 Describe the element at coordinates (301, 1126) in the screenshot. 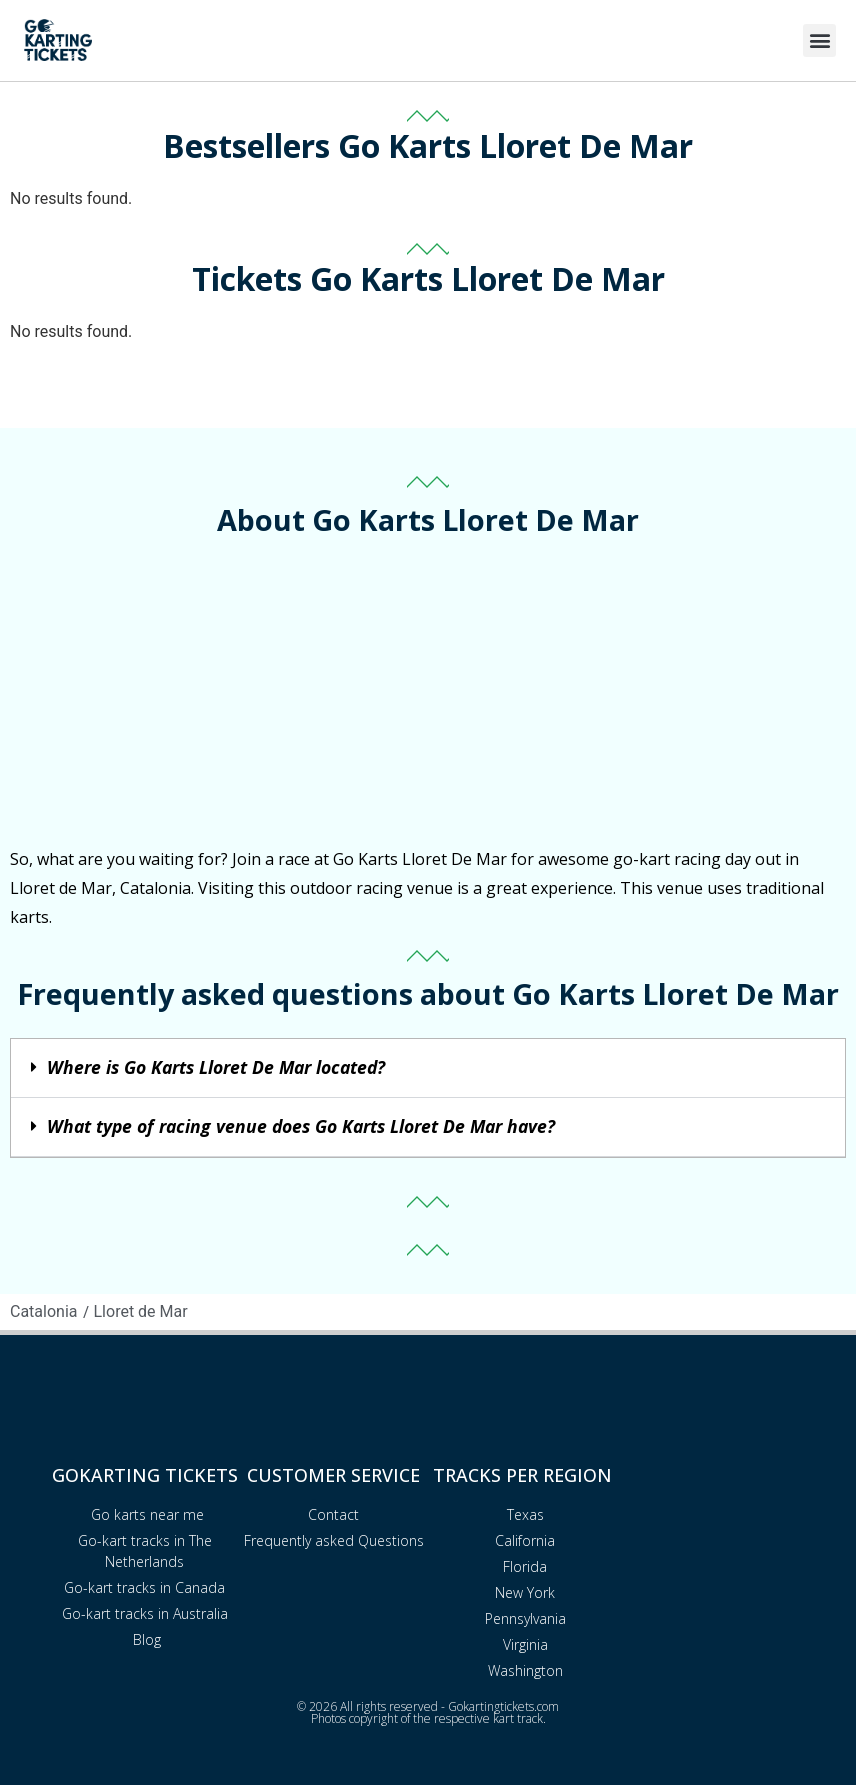

I see `What type of racing venue does Go Karts Lloret De Mar have?` at that location.